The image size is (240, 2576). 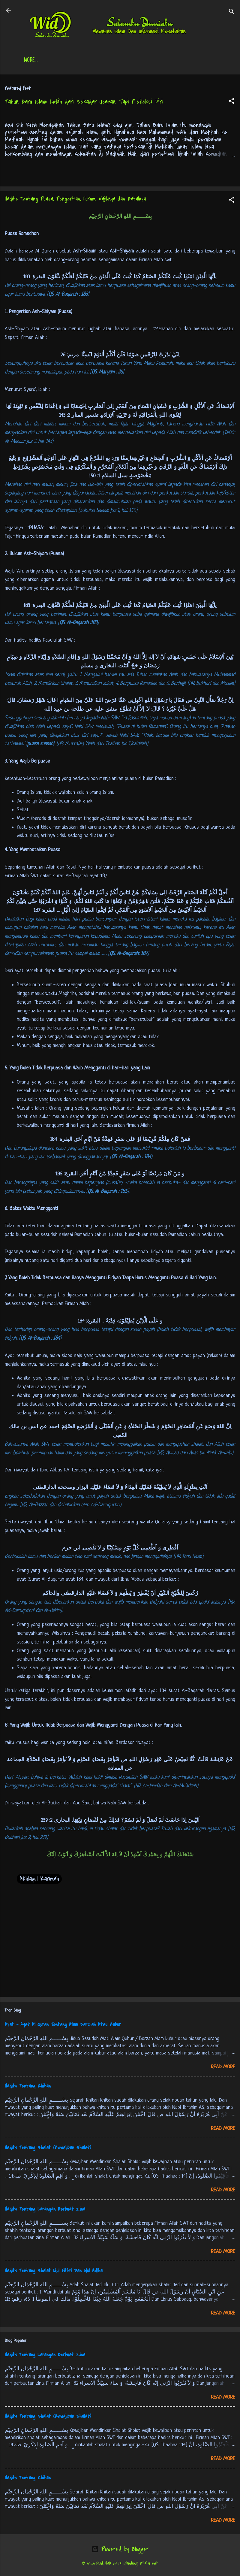 I want to click on [Advertisement], so click(x=120, y=1946).